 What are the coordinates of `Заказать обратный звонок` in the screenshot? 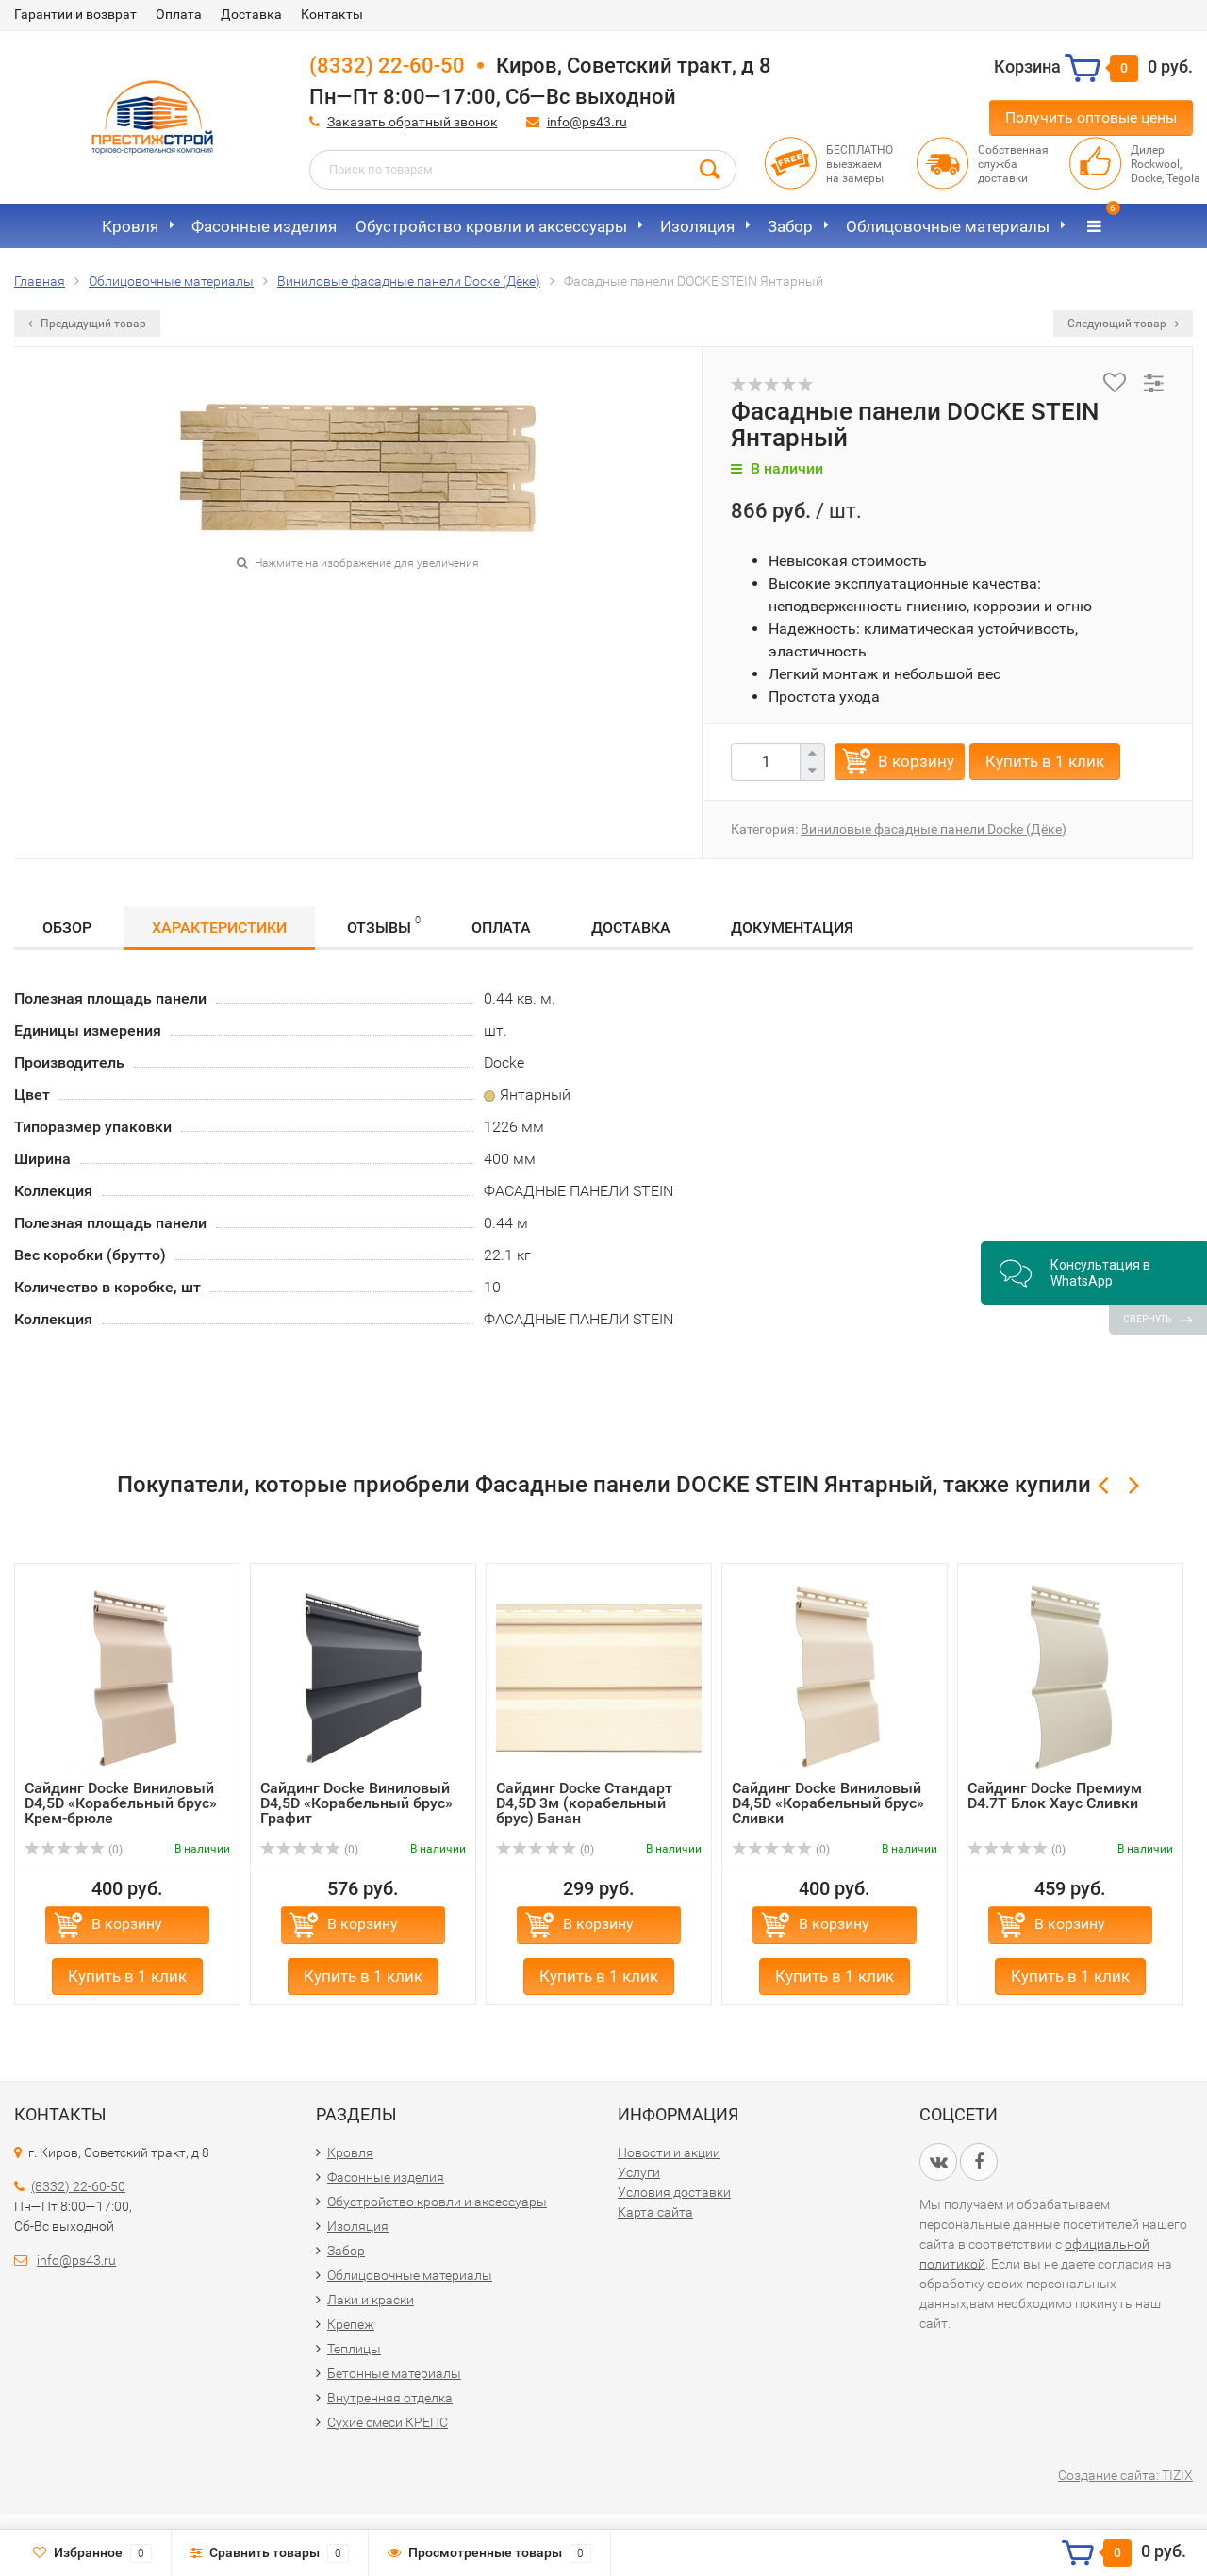 It's located at (412, 121).